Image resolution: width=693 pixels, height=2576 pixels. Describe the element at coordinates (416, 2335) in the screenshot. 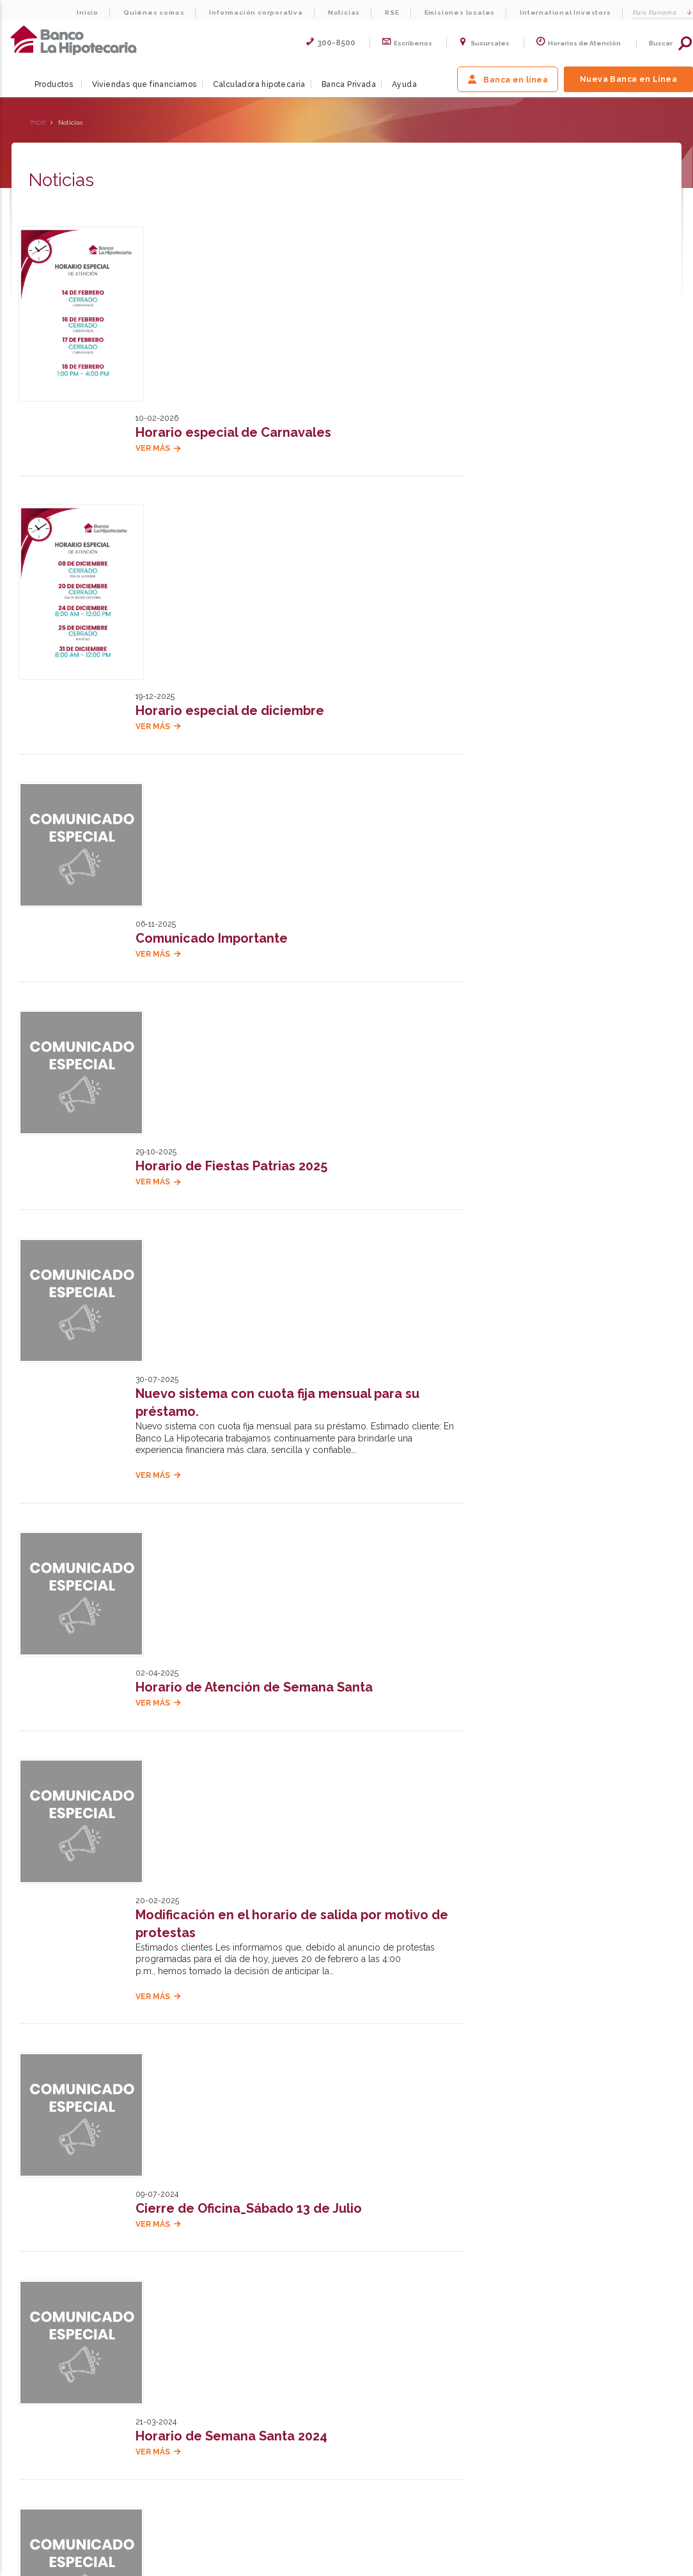

I see `Políticas de Privacidad y Seguridad` at that location.